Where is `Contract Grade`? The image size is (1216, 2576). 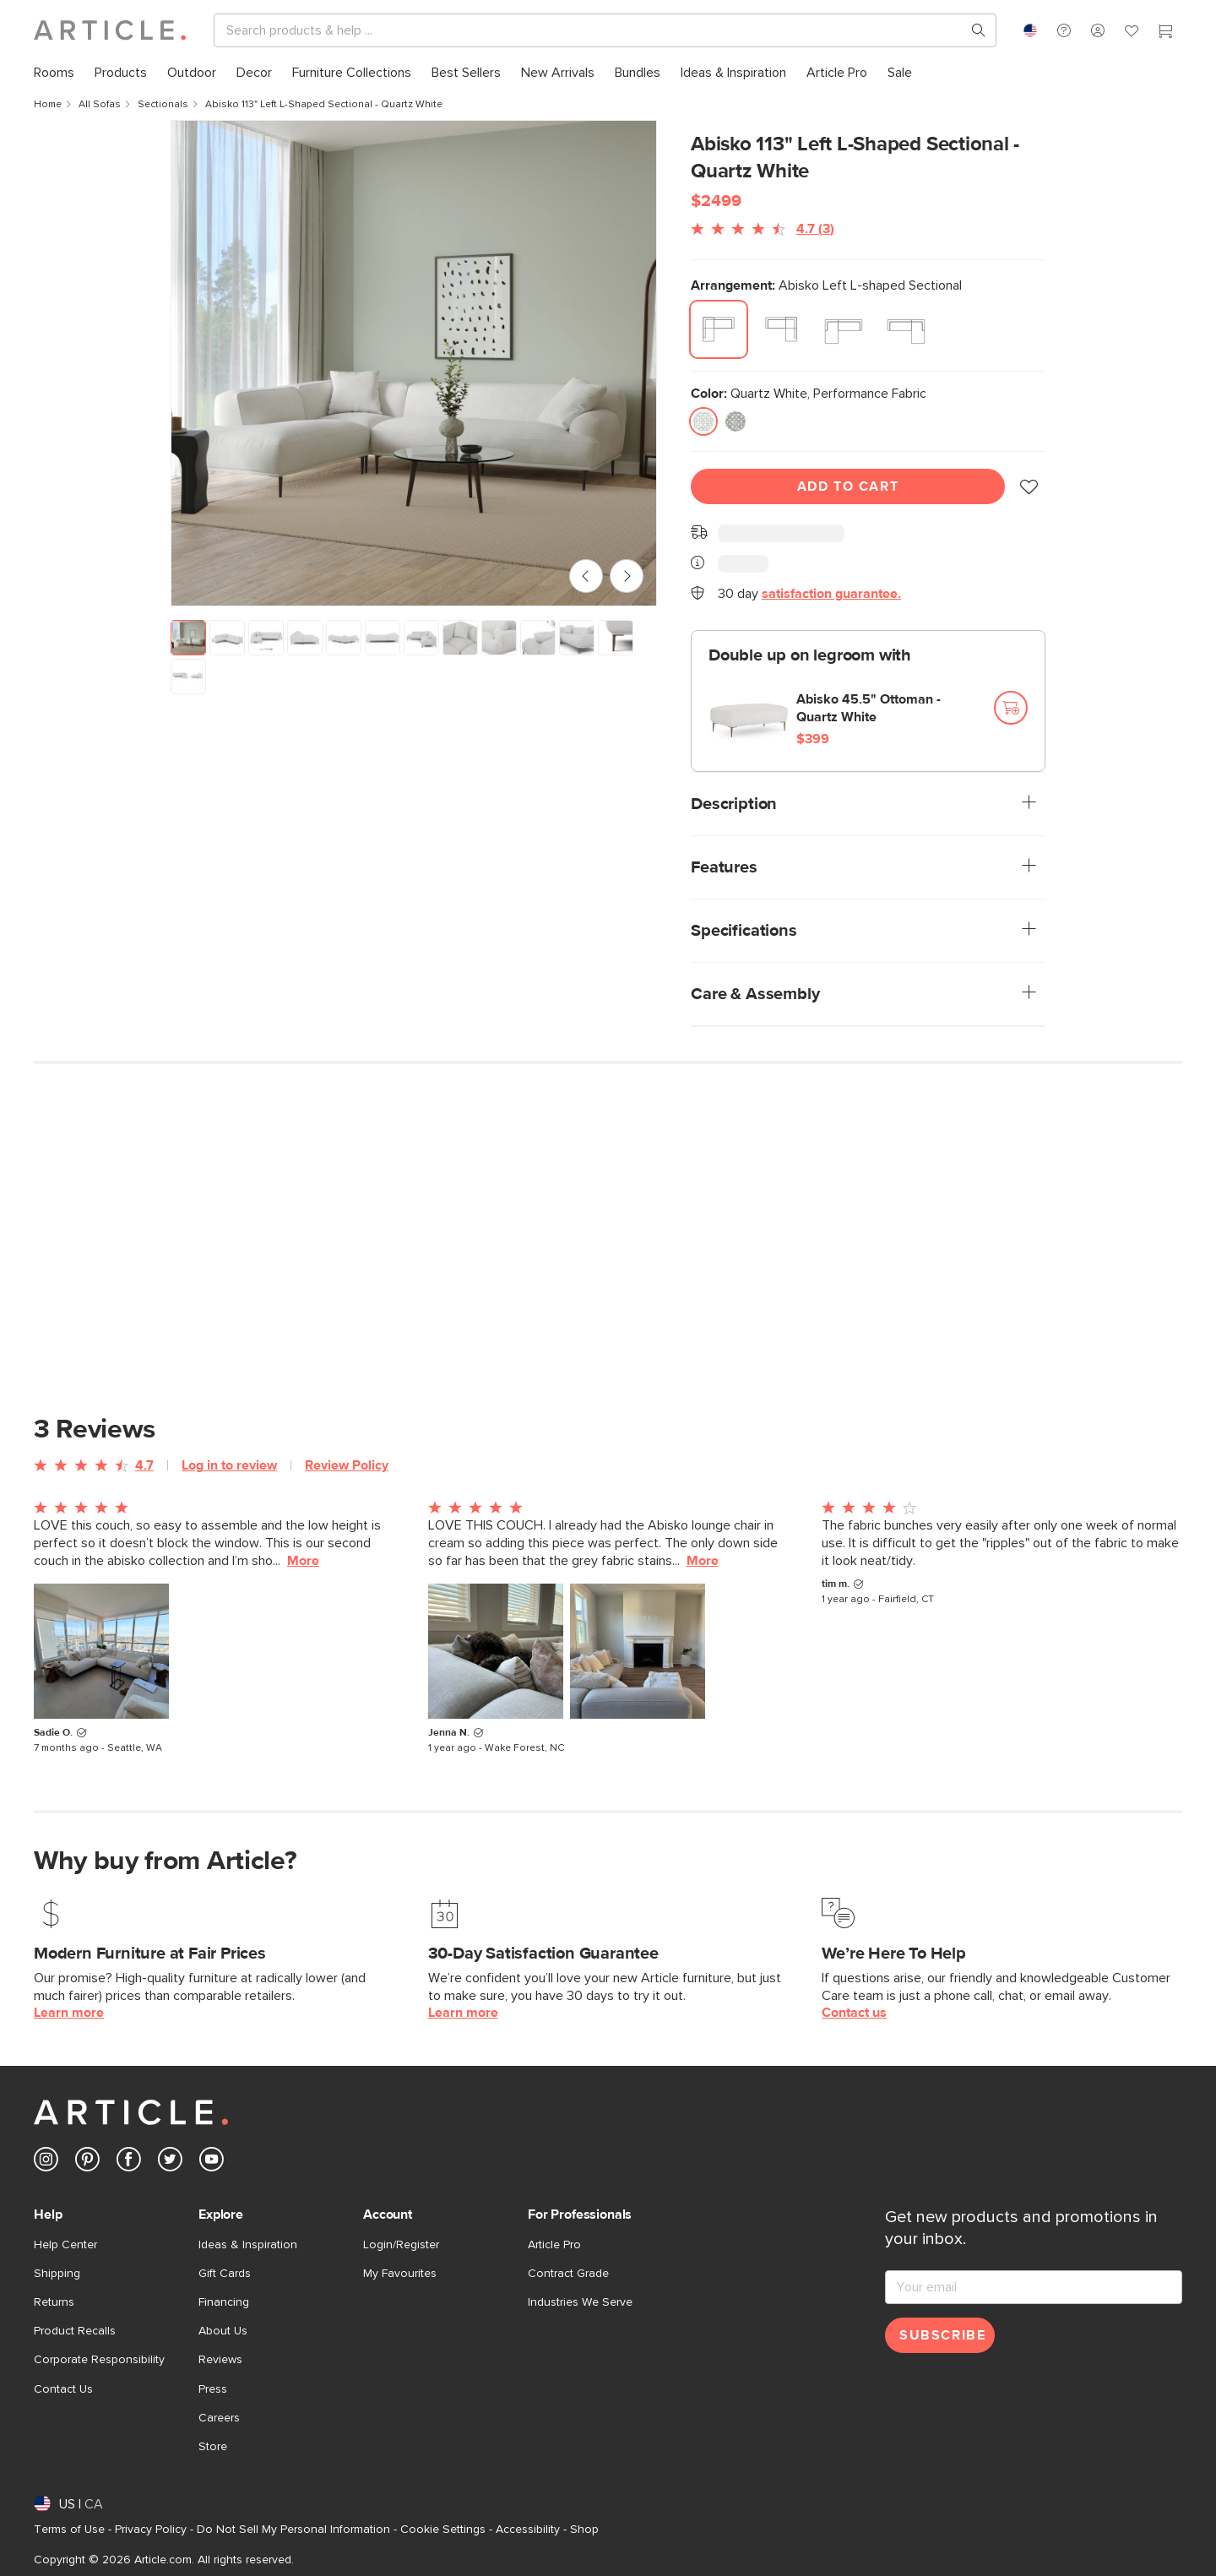
Contract Grade is located at coordinates (568, 2274).